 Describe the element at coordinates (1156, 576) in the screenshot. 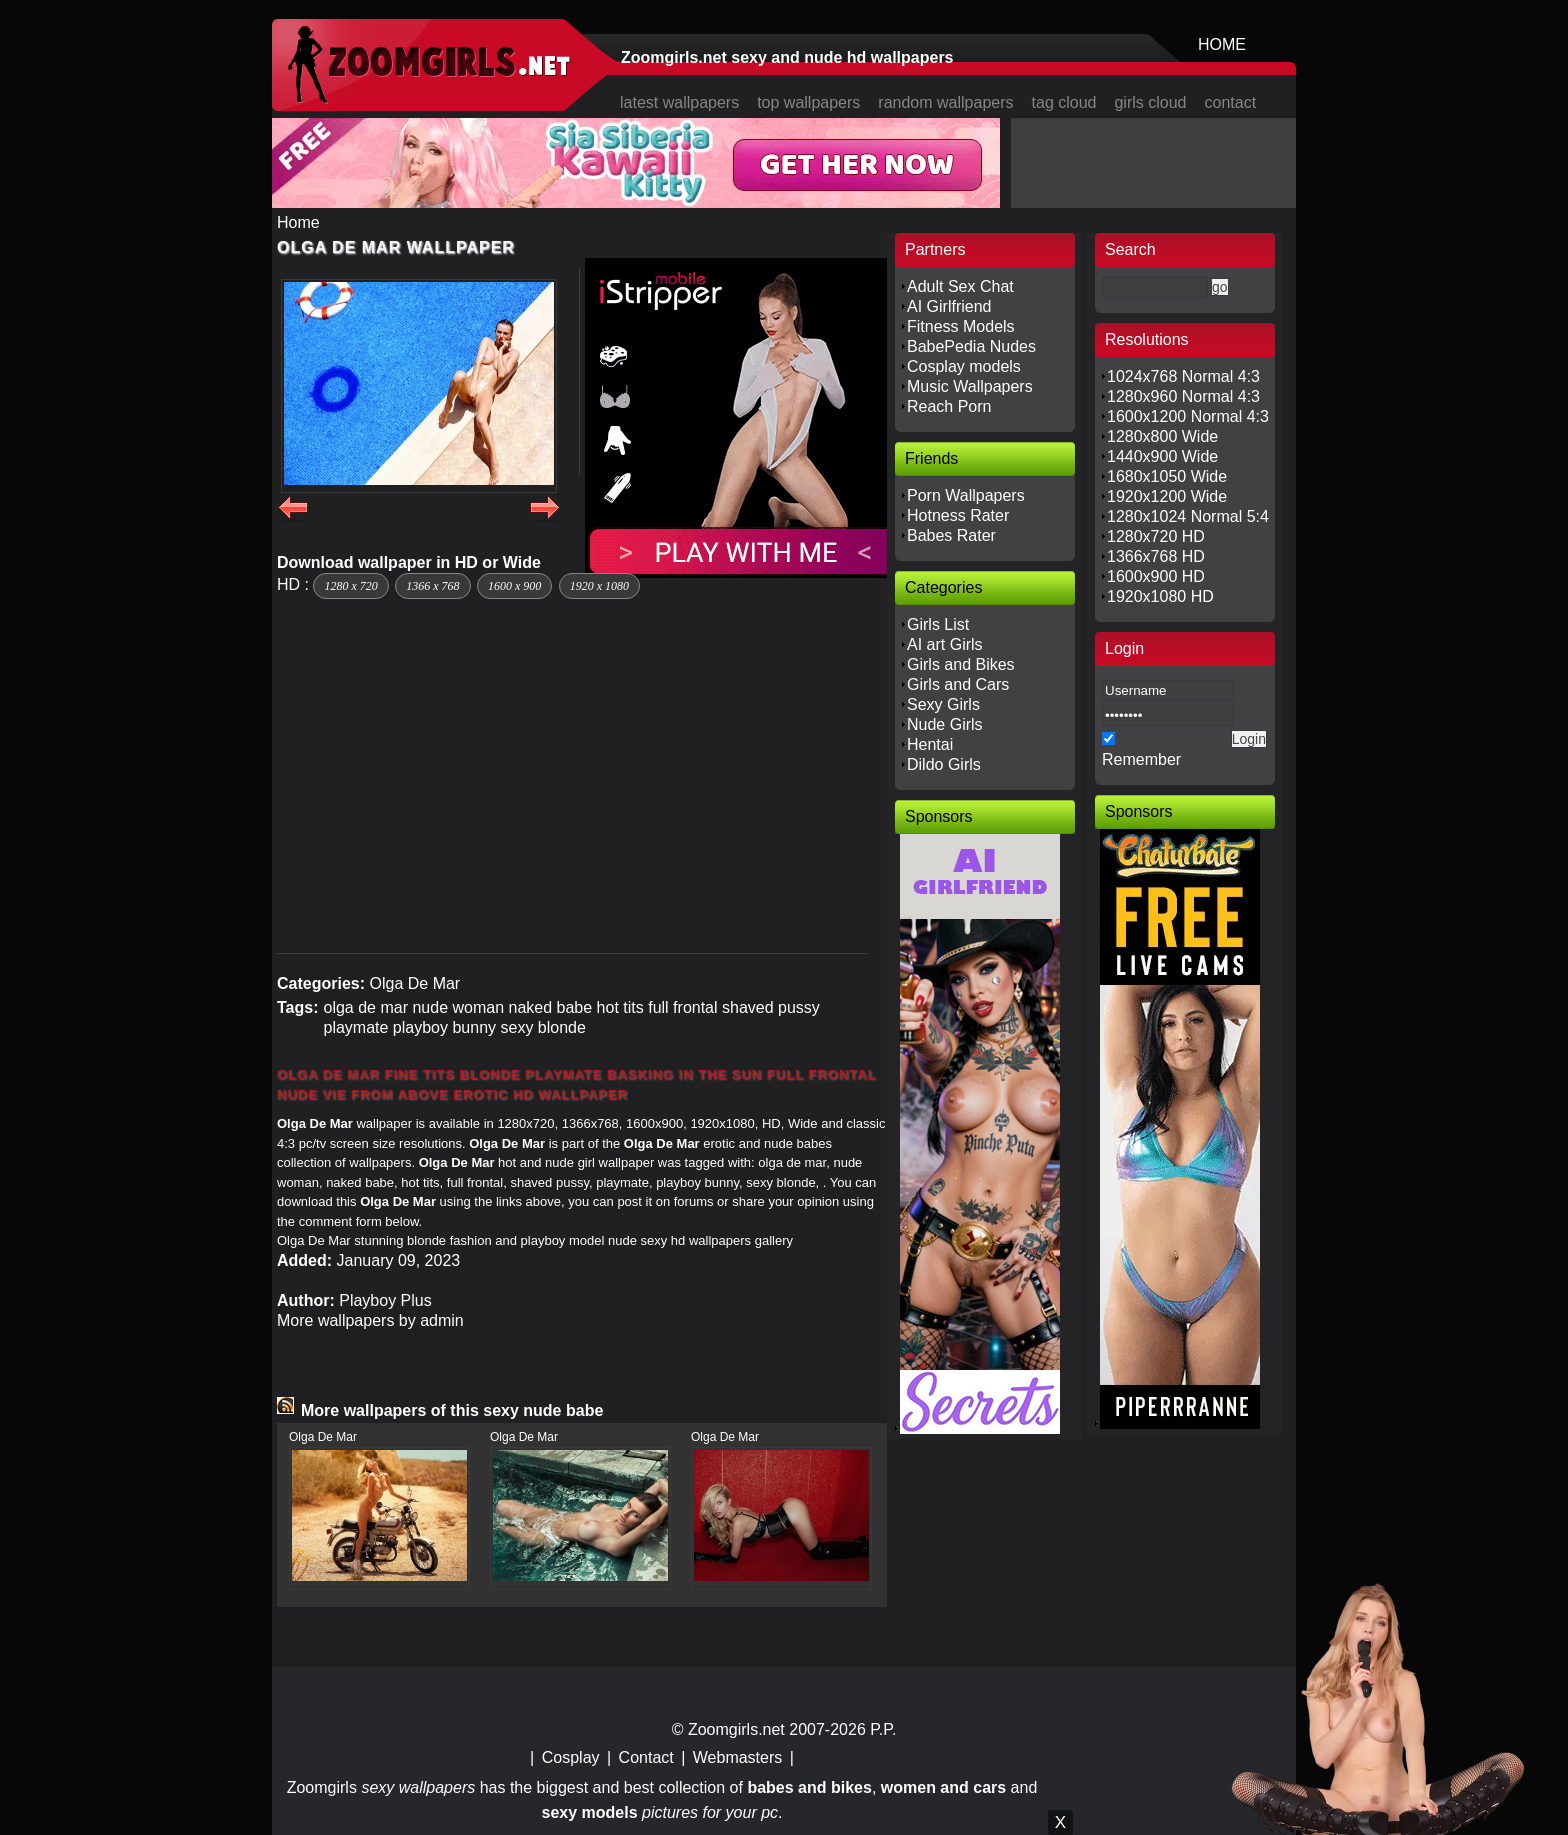

I see `1600x900 HD` at that location.